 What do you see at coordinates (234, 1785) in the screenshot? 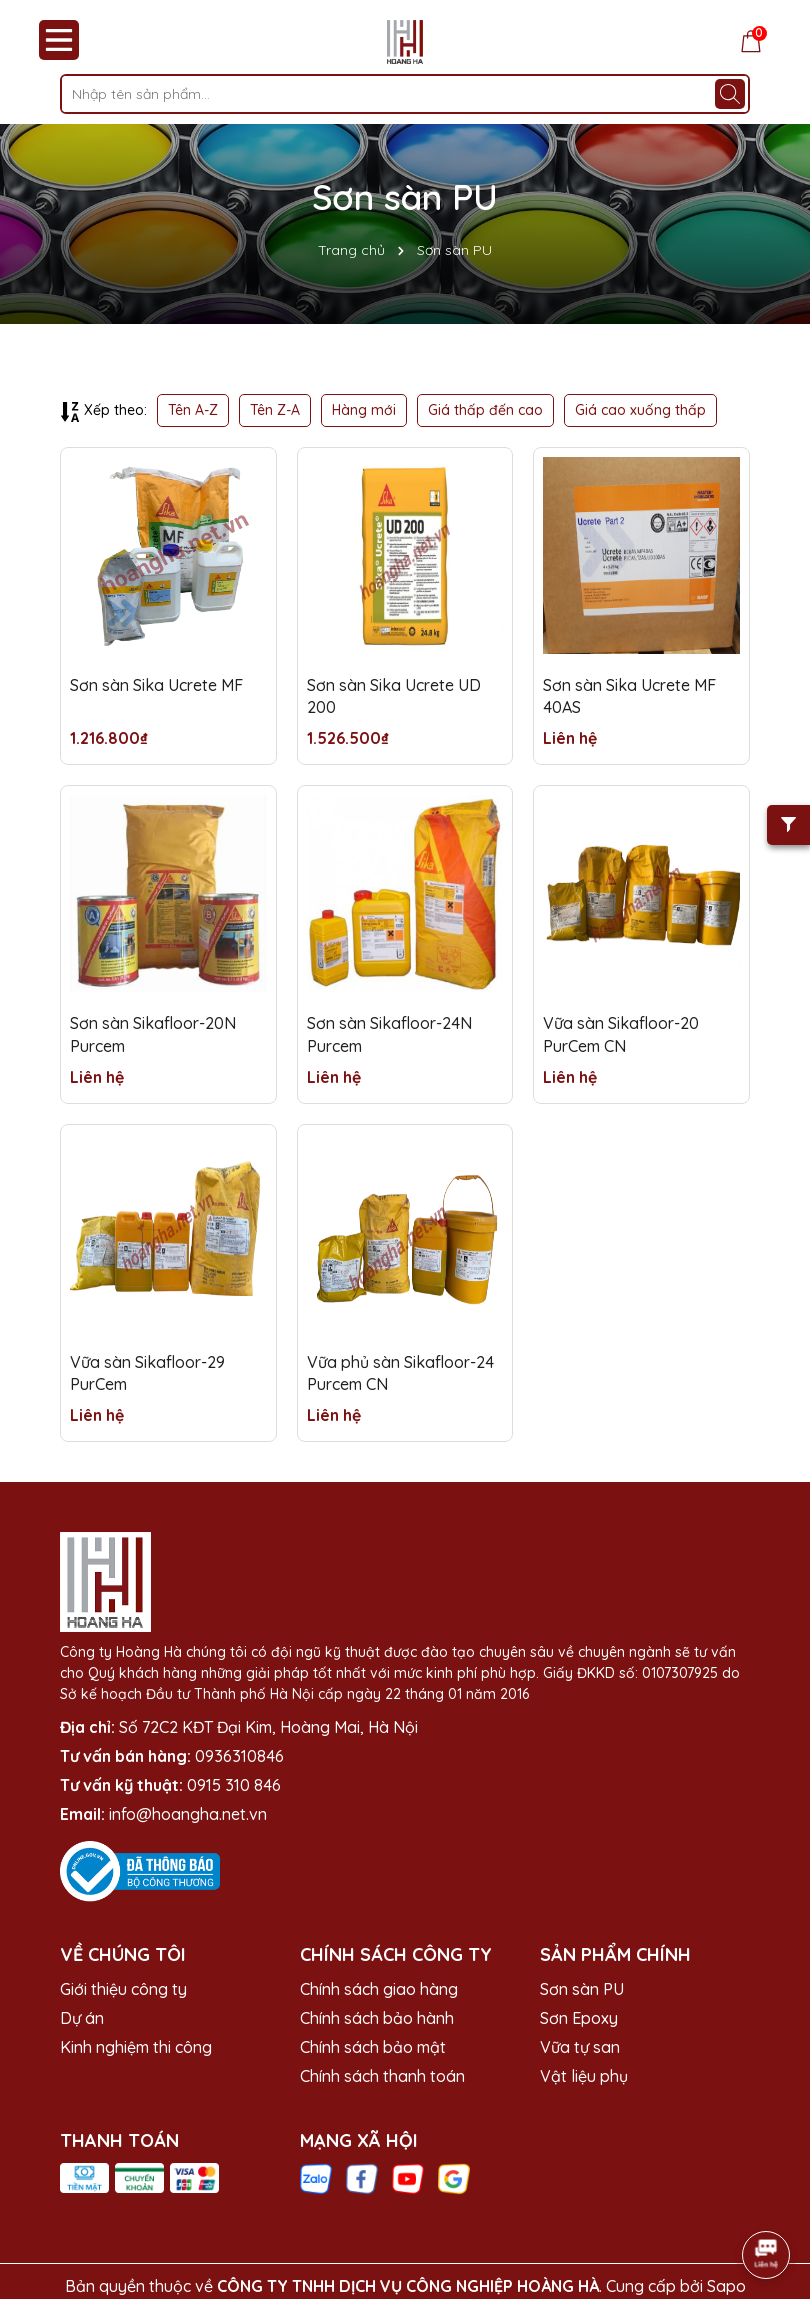
I see `0915 310 846` at bounding box center [234, 1785].